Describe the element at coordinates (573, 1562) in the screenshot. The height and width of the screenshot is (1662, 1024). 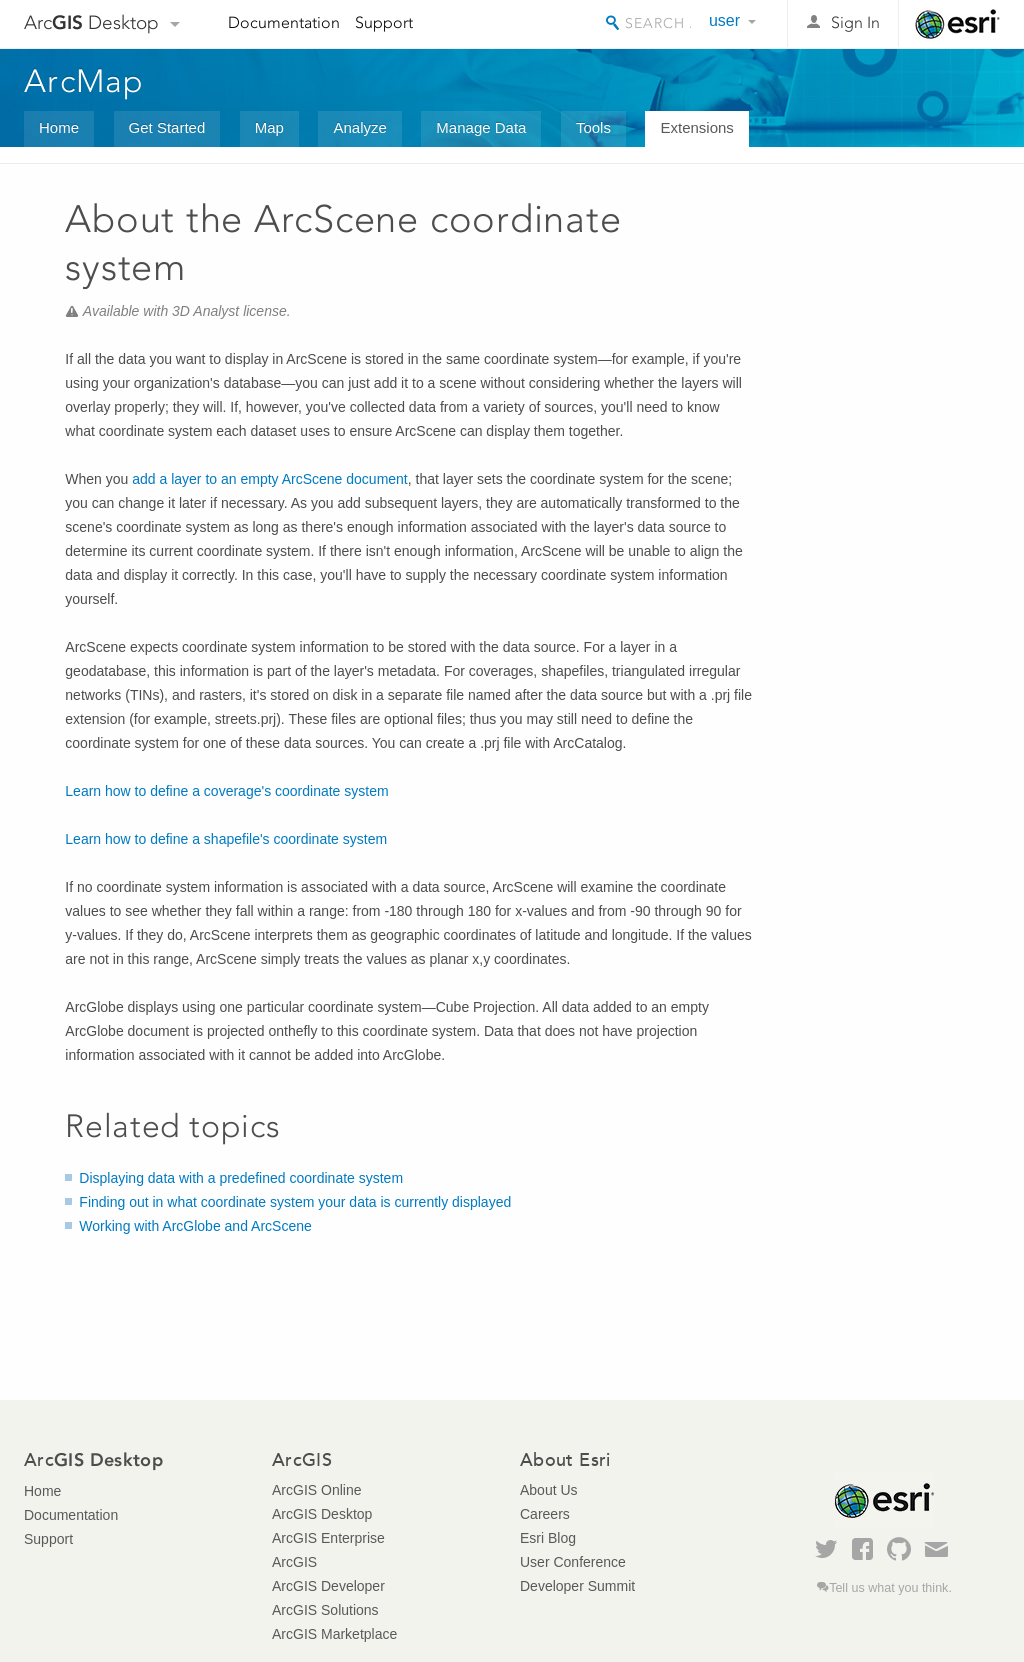
I see `User Conference` at that location.